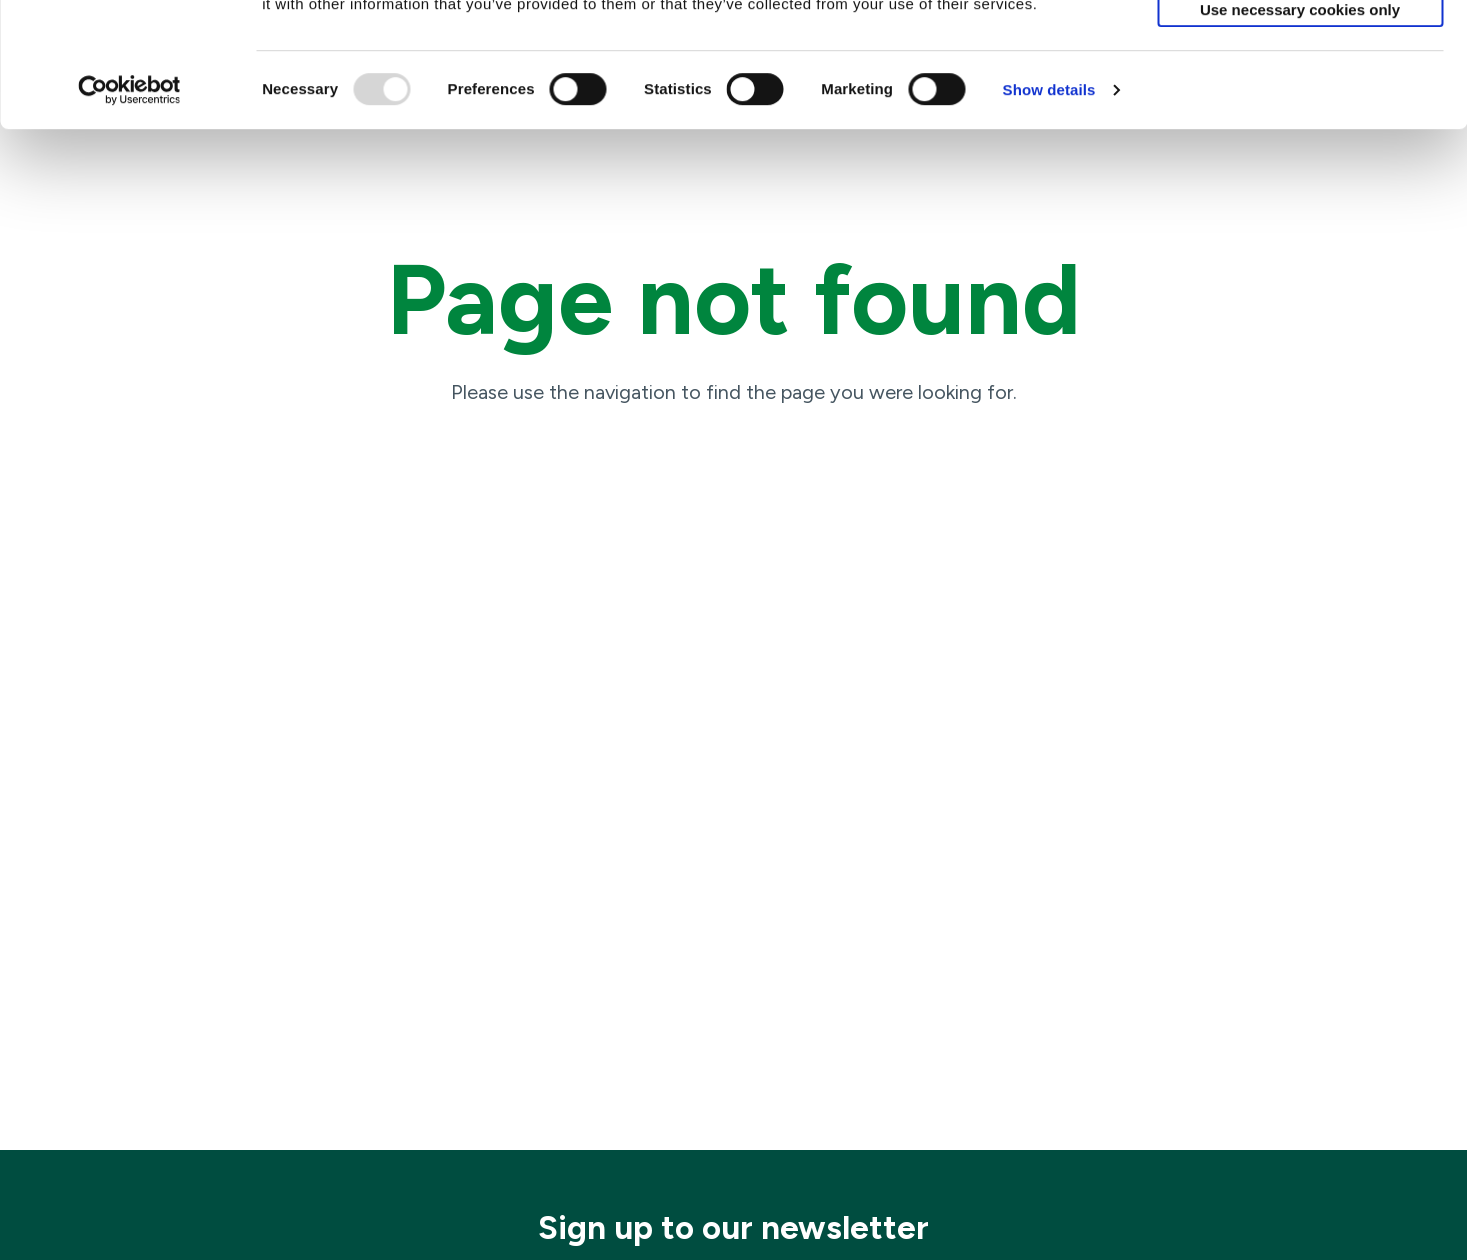  Describe the element at coordinates (1049, 206) in the screenshot. I see `Show details` at that location.